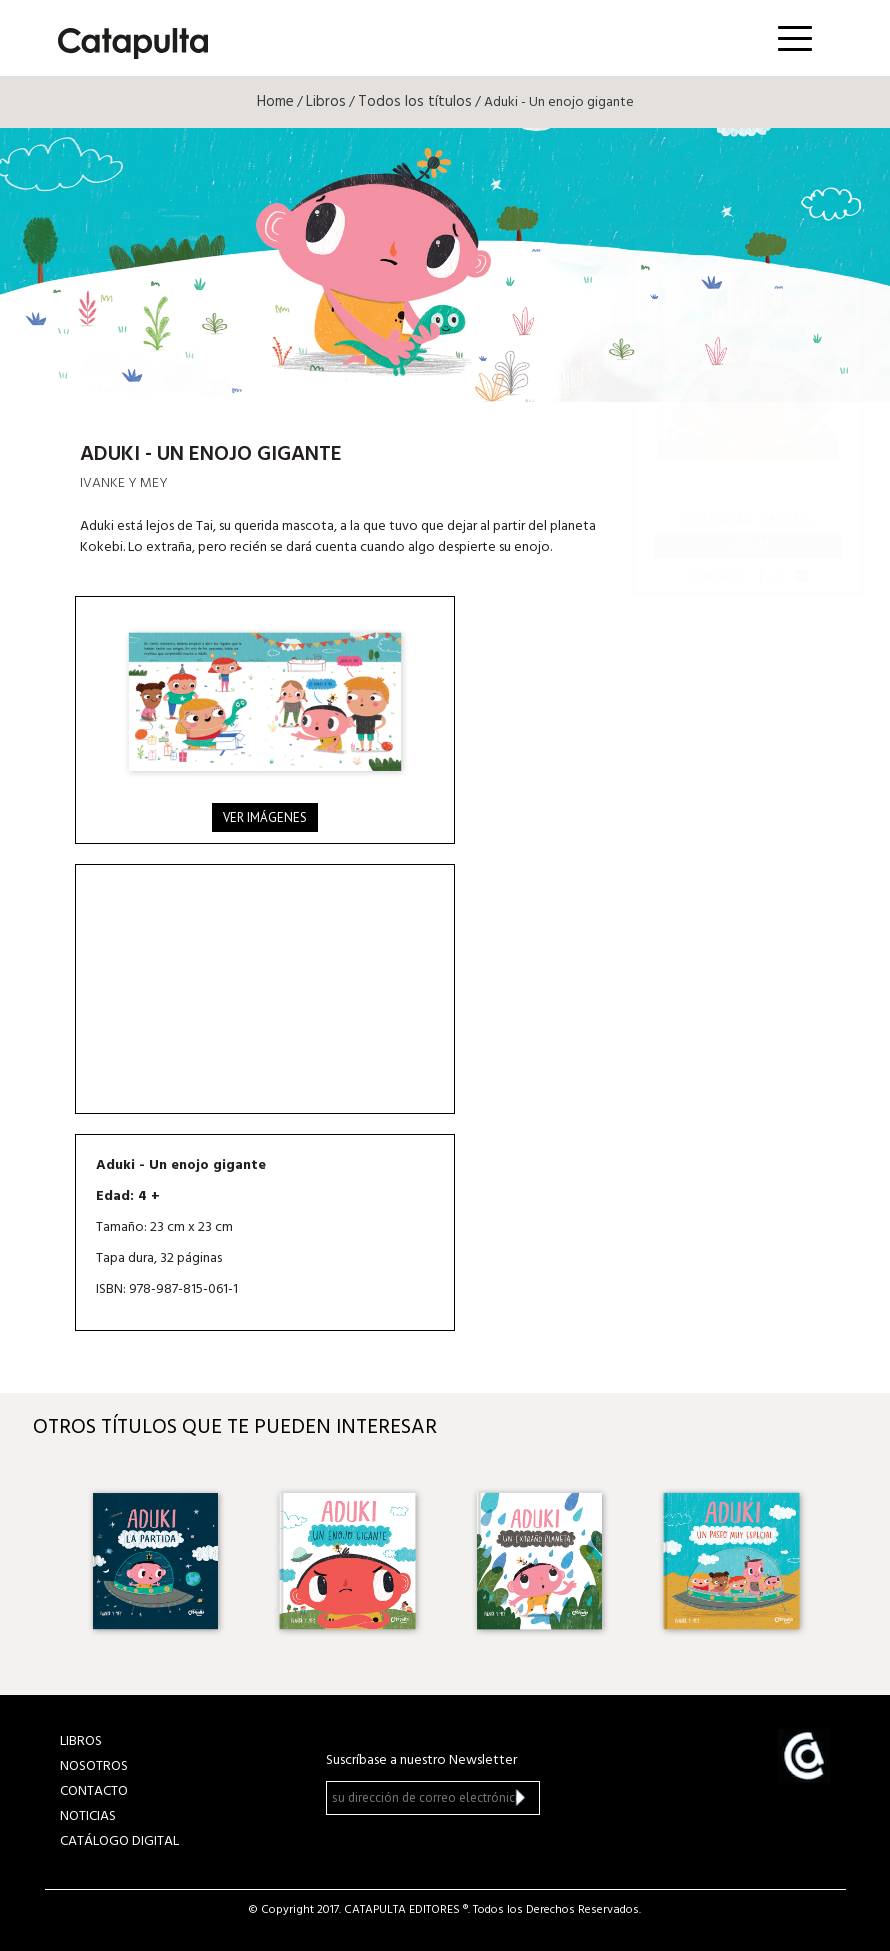 Image resolution: width=890 pixels, height=1951 pixels. I want to click on Home, so click(275, 102).